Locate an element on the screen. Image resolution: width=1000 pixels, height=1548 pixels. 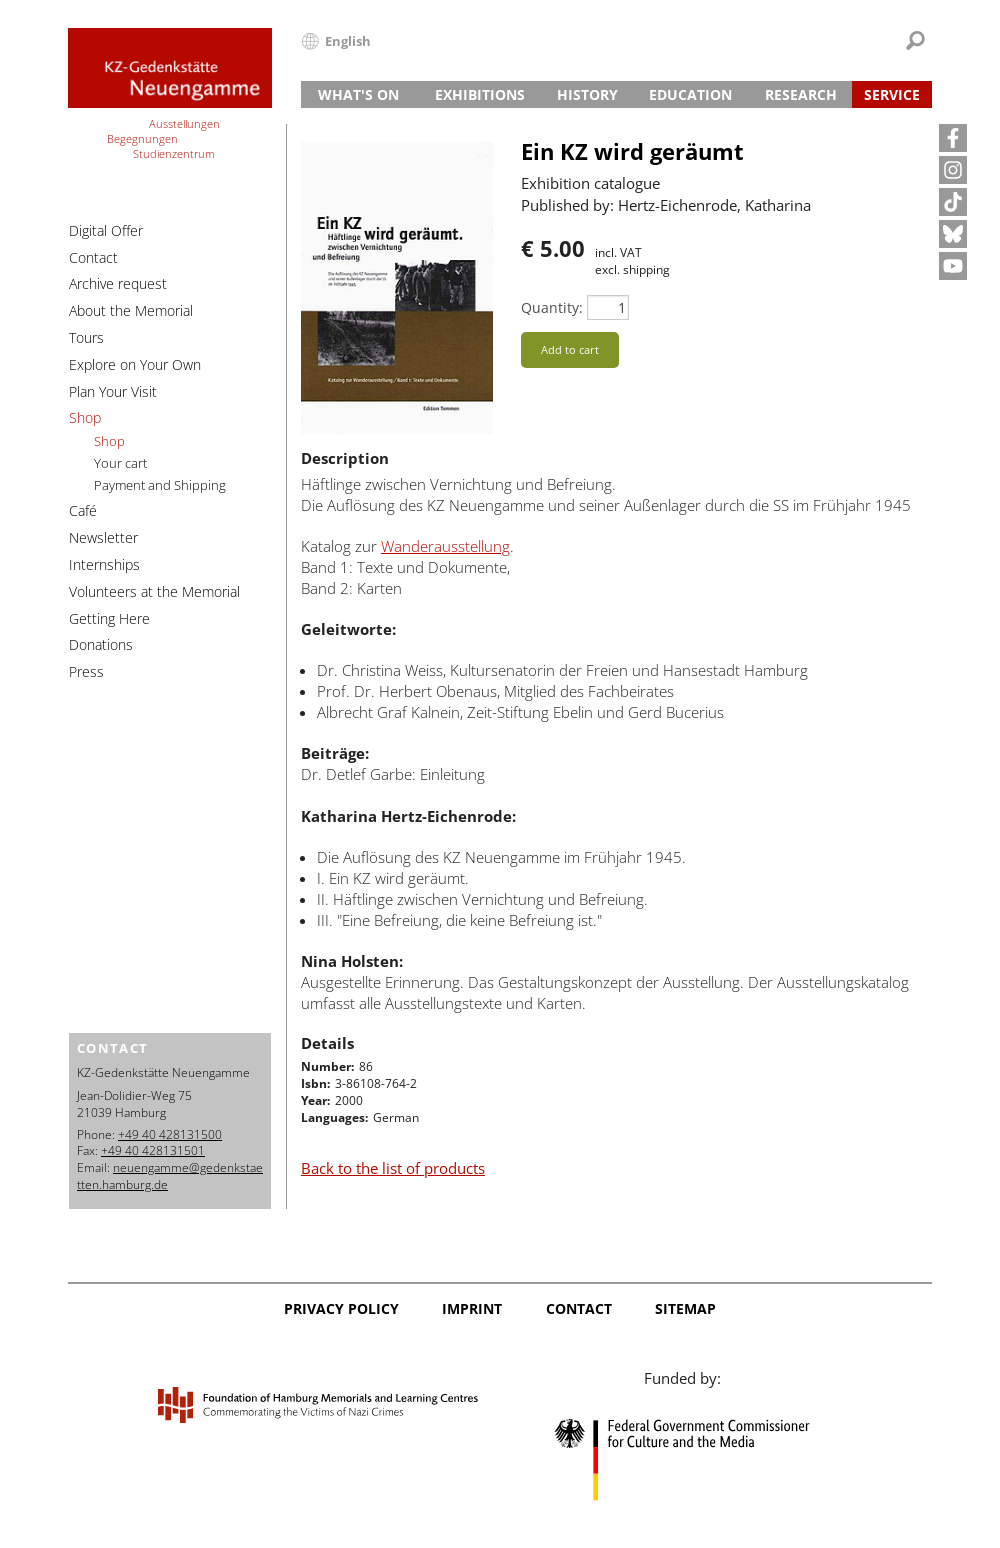
Sitemap is located at coordinates (685, 1308).